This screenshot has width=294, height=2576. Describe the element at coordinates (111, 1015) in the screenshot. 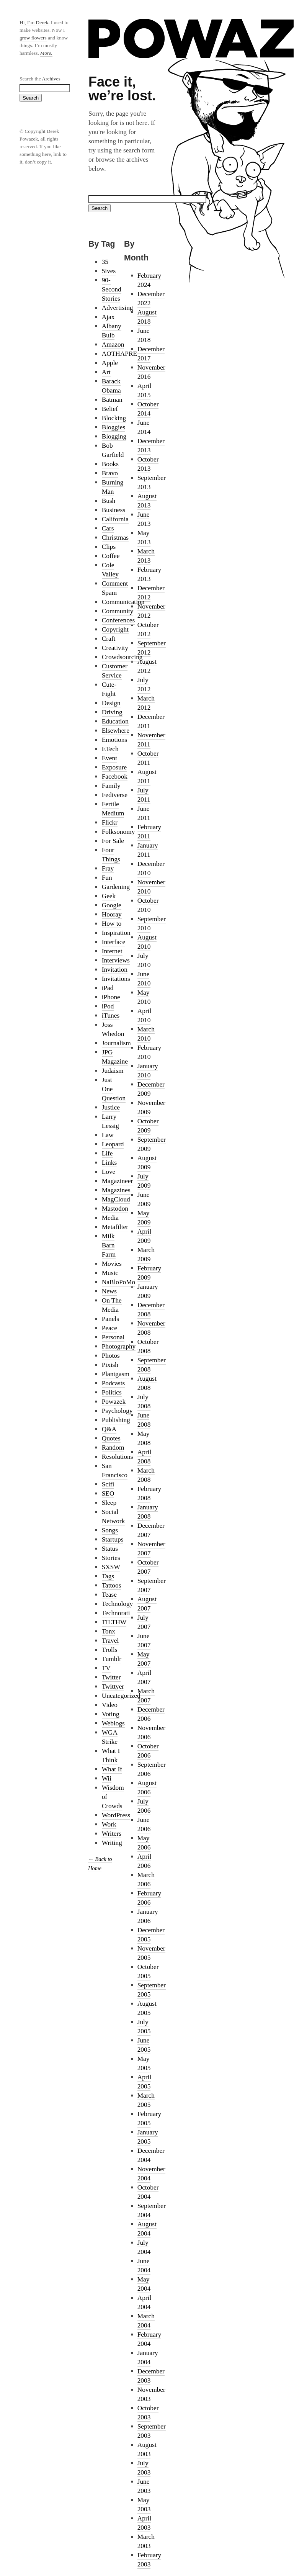

I see `iTunes` at that location.